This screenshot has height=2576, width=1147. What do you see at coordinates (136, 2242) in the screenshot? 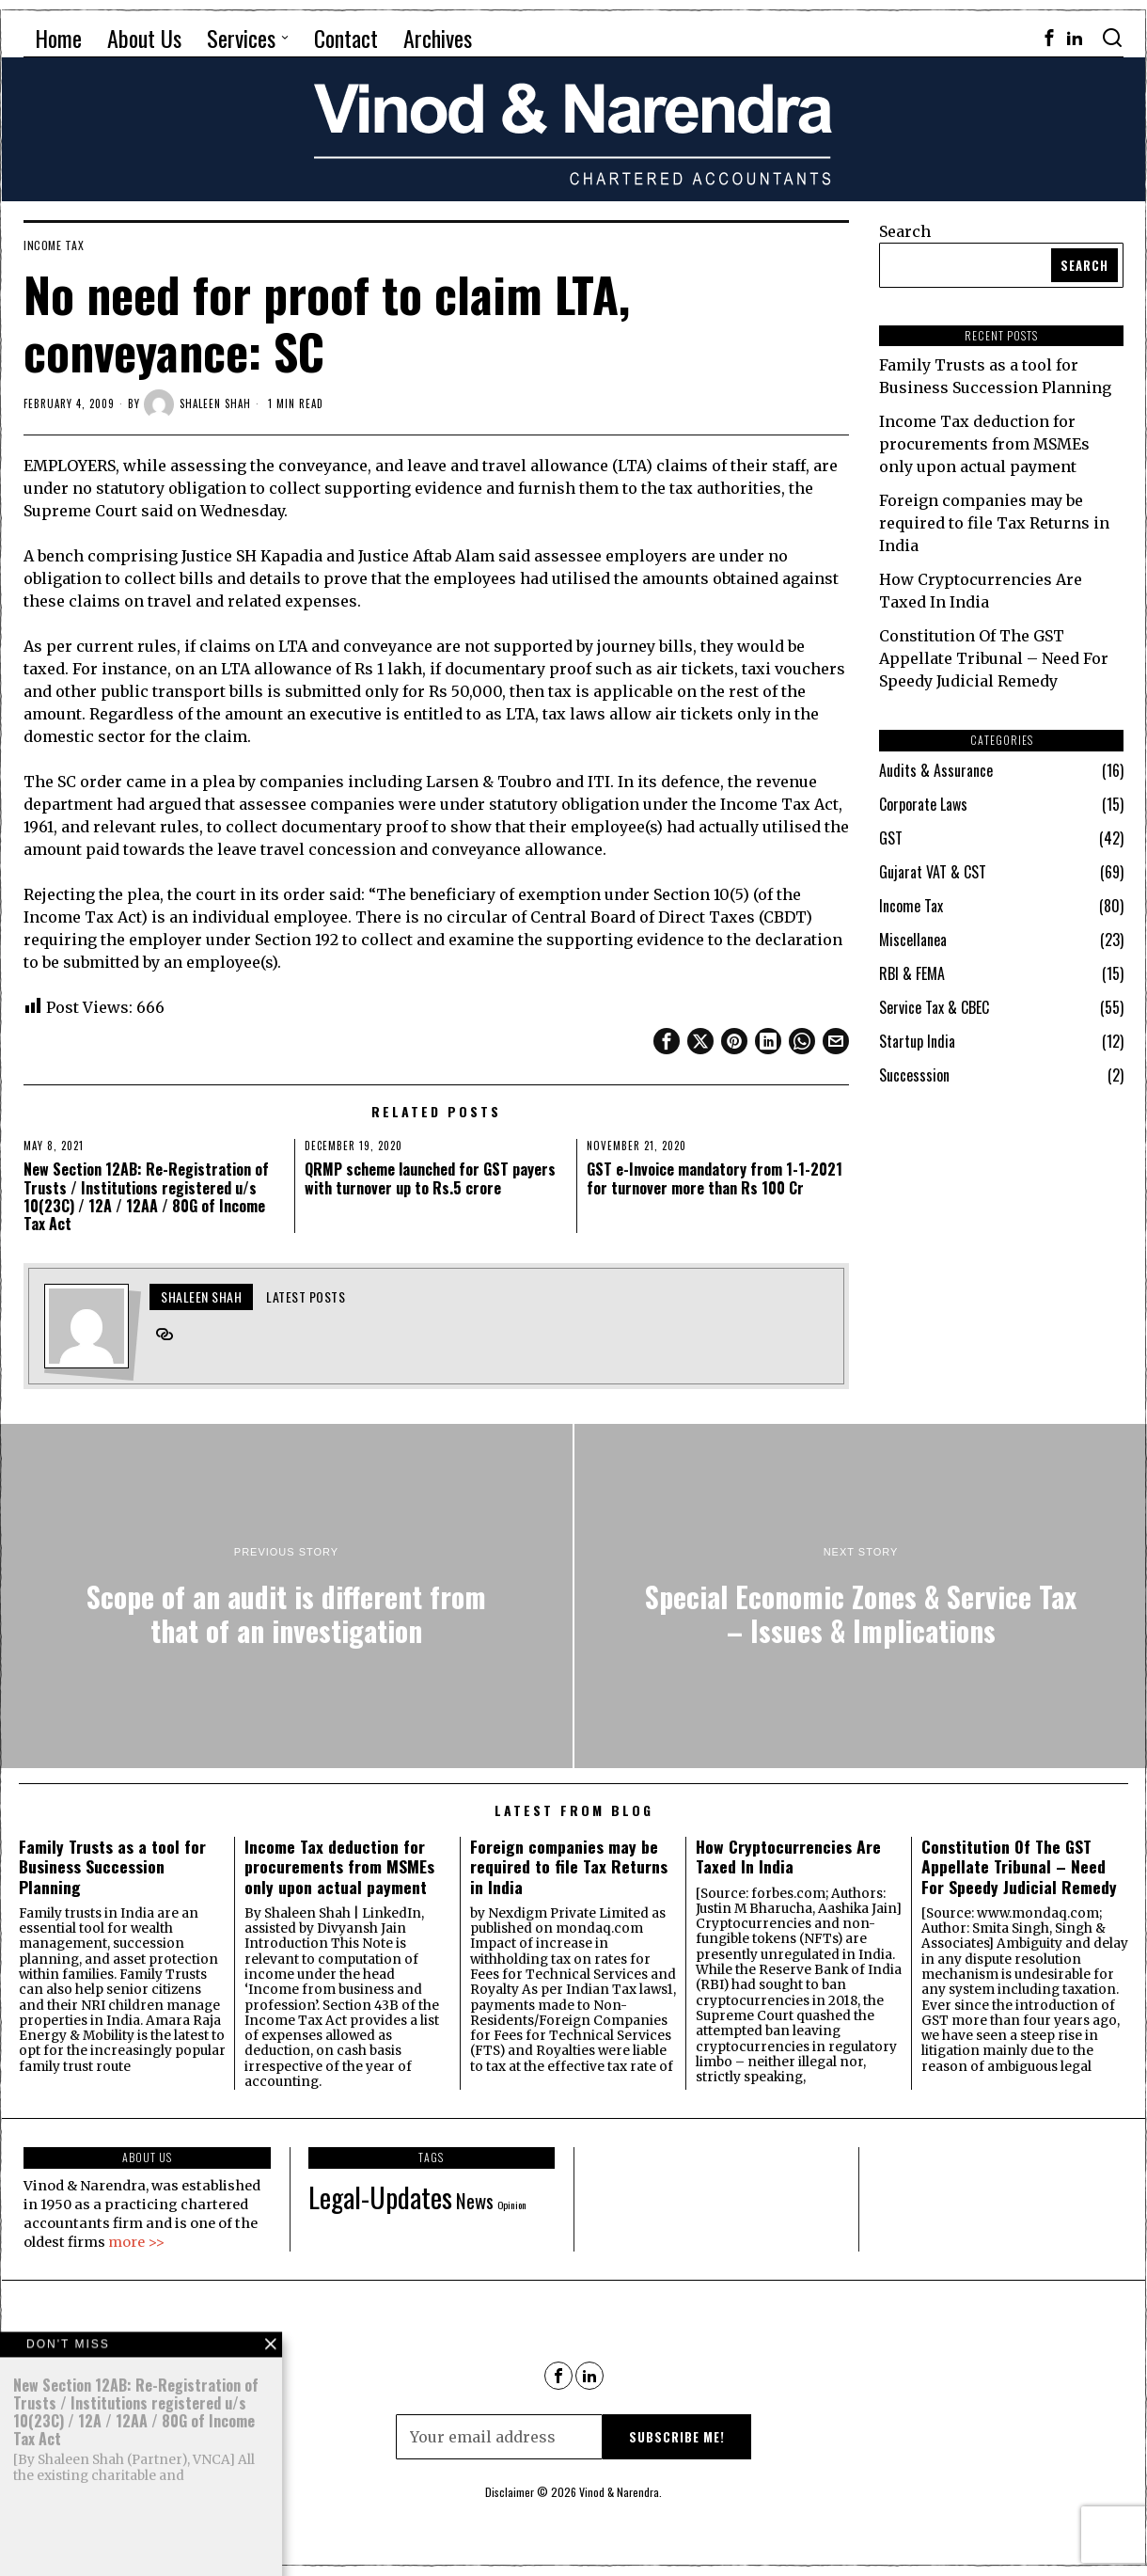
I see `more >>` at bounding box center [136, 2242].